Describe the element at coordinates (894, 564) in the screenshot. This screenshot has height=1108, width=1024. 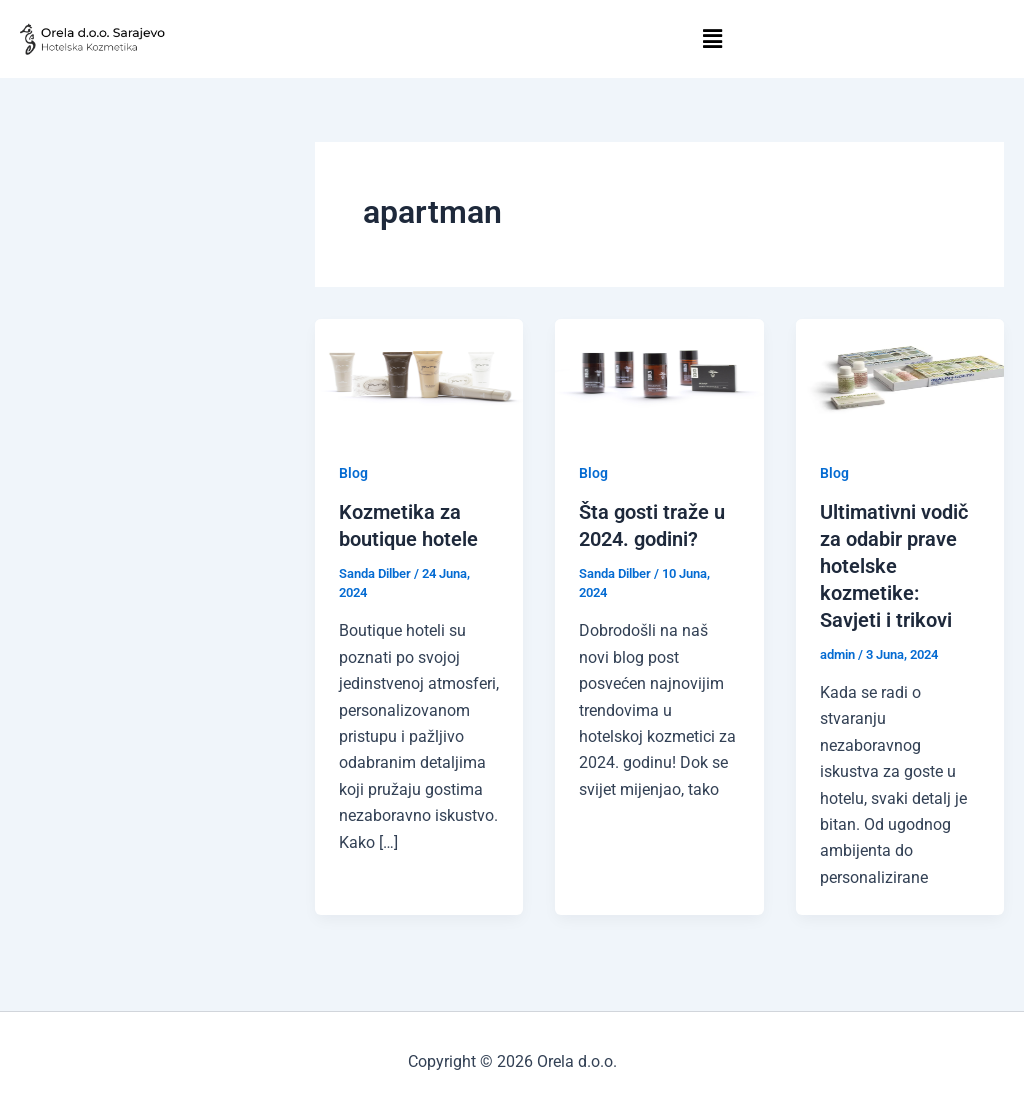
I see `Ultimativni vodič za odabir prave hotelske kozmetike: Savjeti i trikovi` at that location.